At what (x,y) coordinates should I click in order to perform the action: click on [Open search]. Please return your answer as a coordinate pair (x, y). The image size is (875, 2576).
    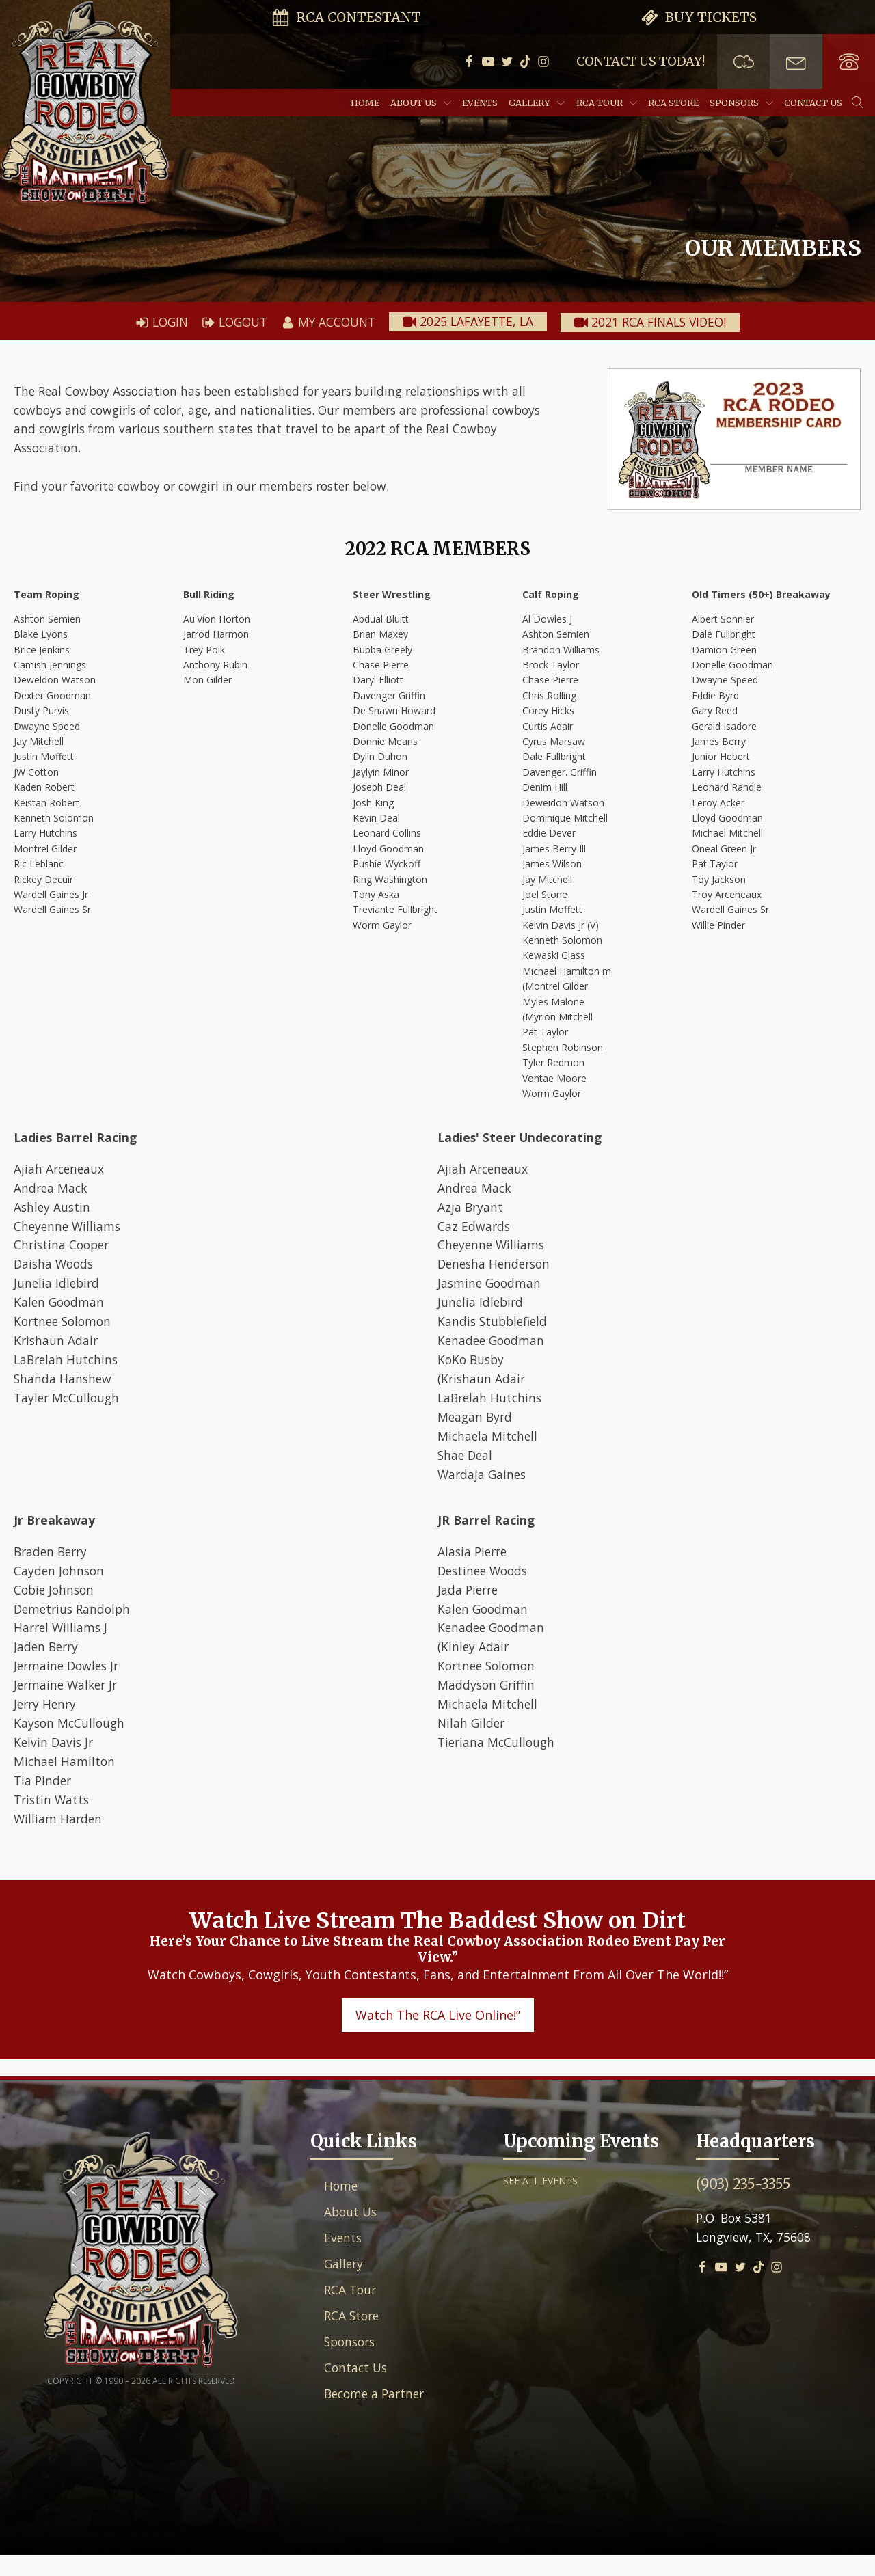
    Looking at the image, I should click on (858, 102).